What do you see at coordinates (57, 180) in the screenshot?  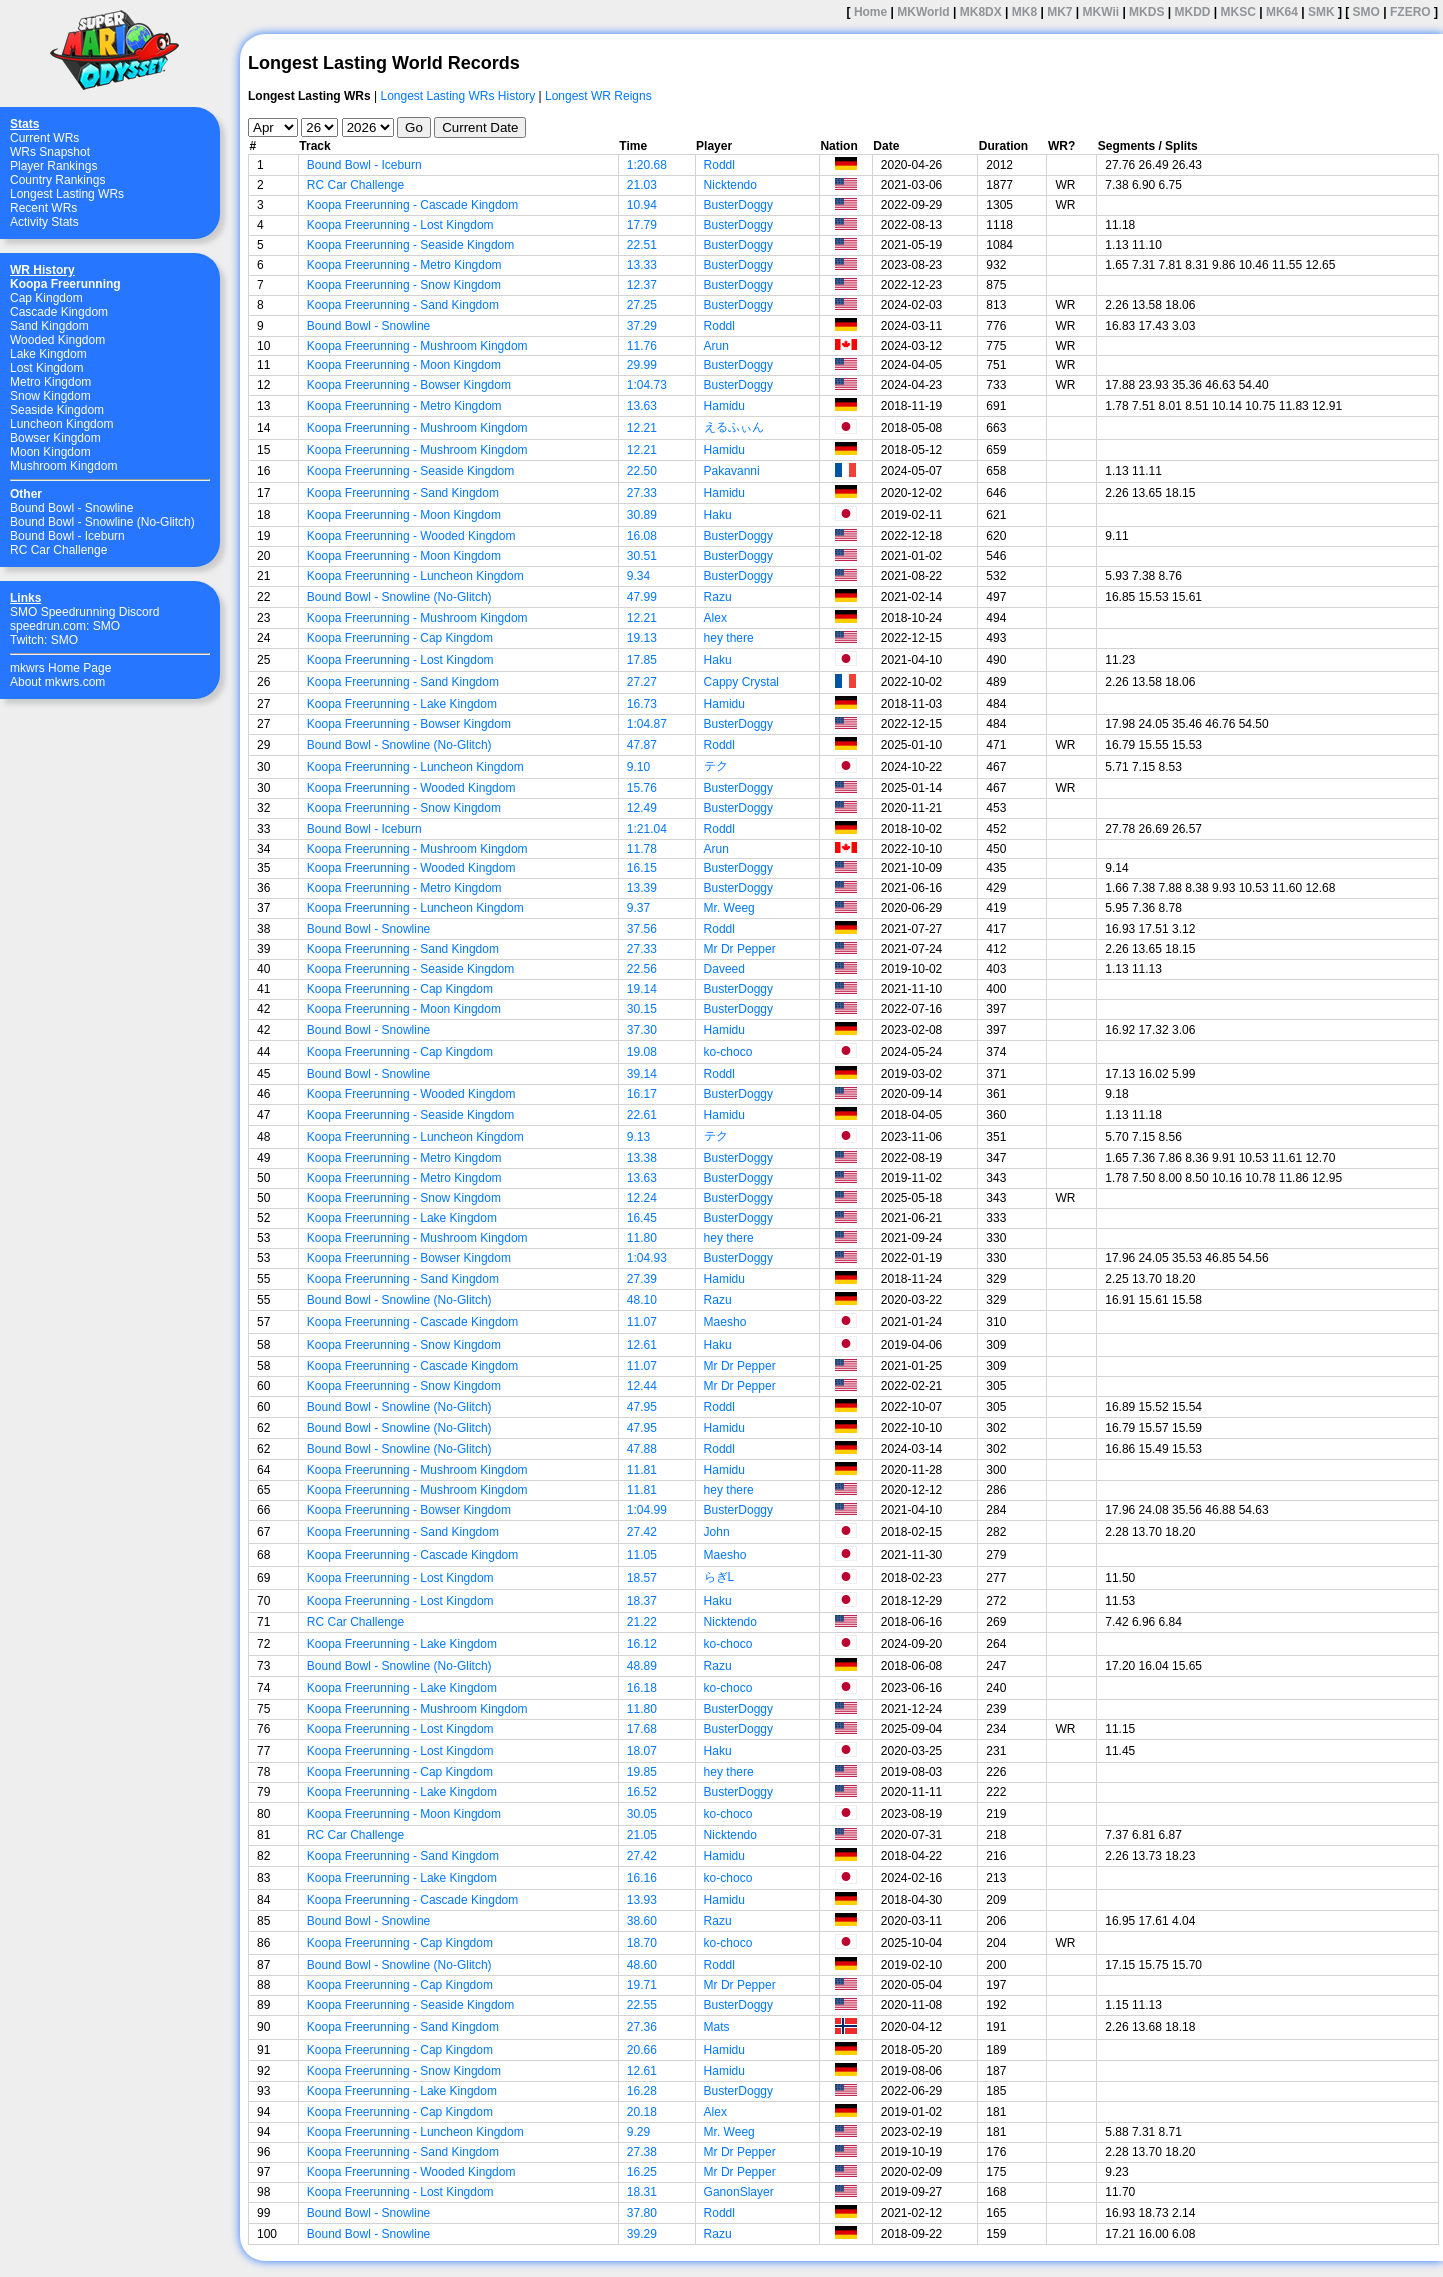 I see `Country Rankings` at bounding box center [57, 180].